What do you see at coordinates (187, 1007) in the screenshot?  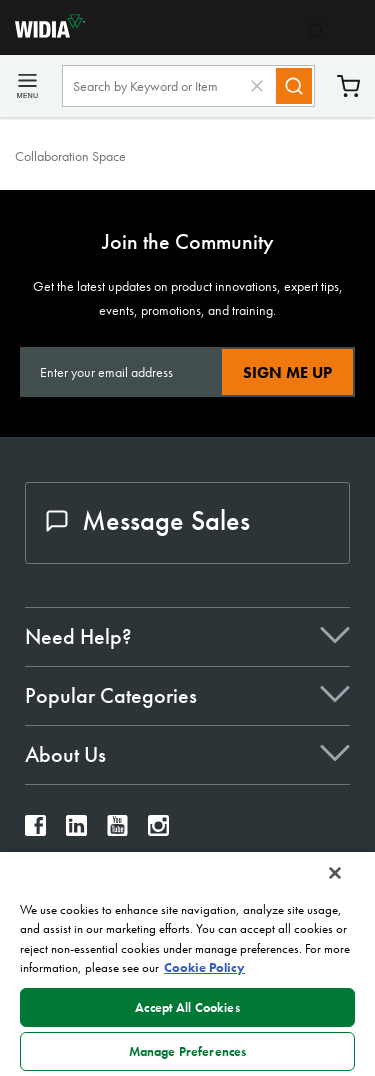 I see `Accept All Cookies` at bounding box center [187, 1007].